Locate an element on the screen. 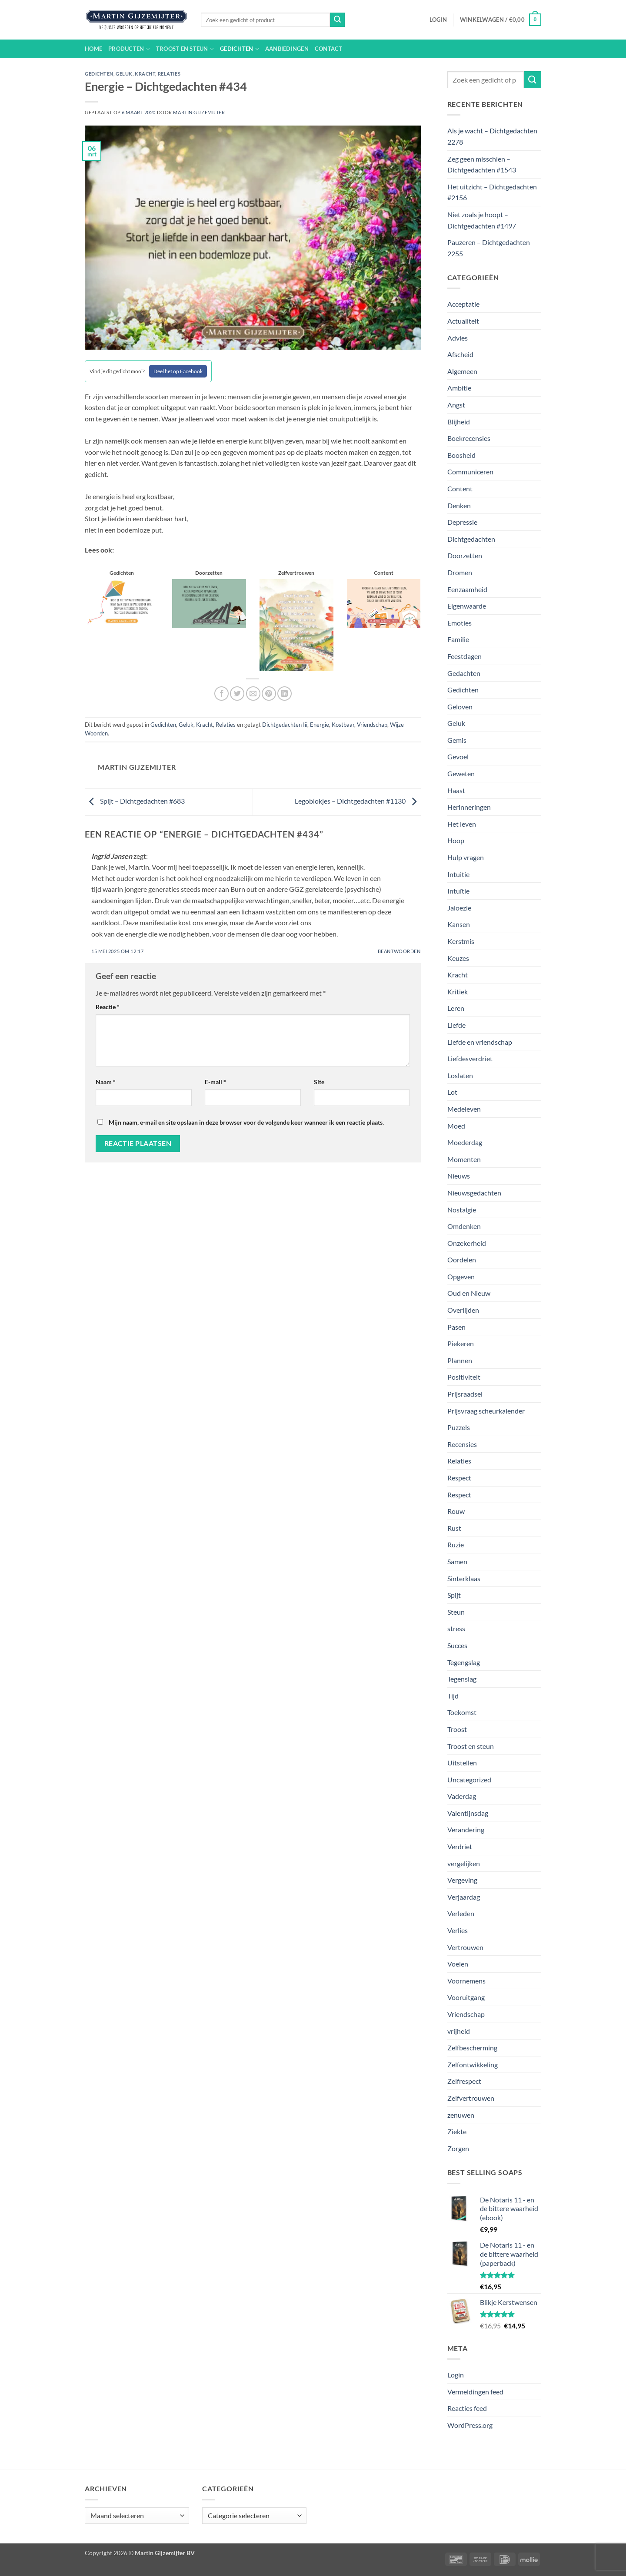 Image resolution: width=626 pixels, height=2576 pixels. Aanbiedingen is located at coordinates (287, 48).